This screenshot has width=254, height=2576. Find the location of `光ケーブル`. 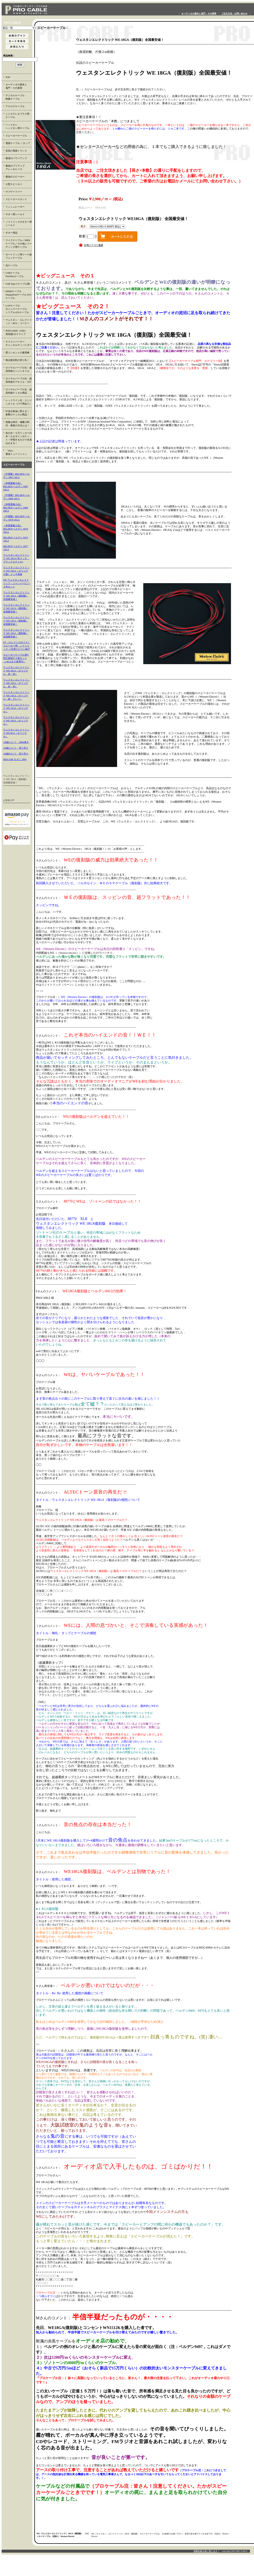

光ケーブル is located at coordinates (11, 265).